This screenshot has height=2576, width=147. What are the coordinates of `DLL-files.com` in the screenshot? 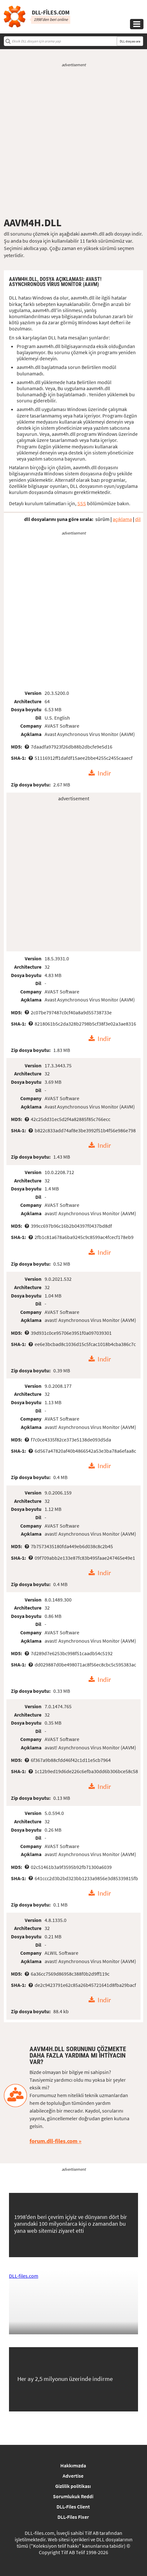 It's located at (23, 2276).